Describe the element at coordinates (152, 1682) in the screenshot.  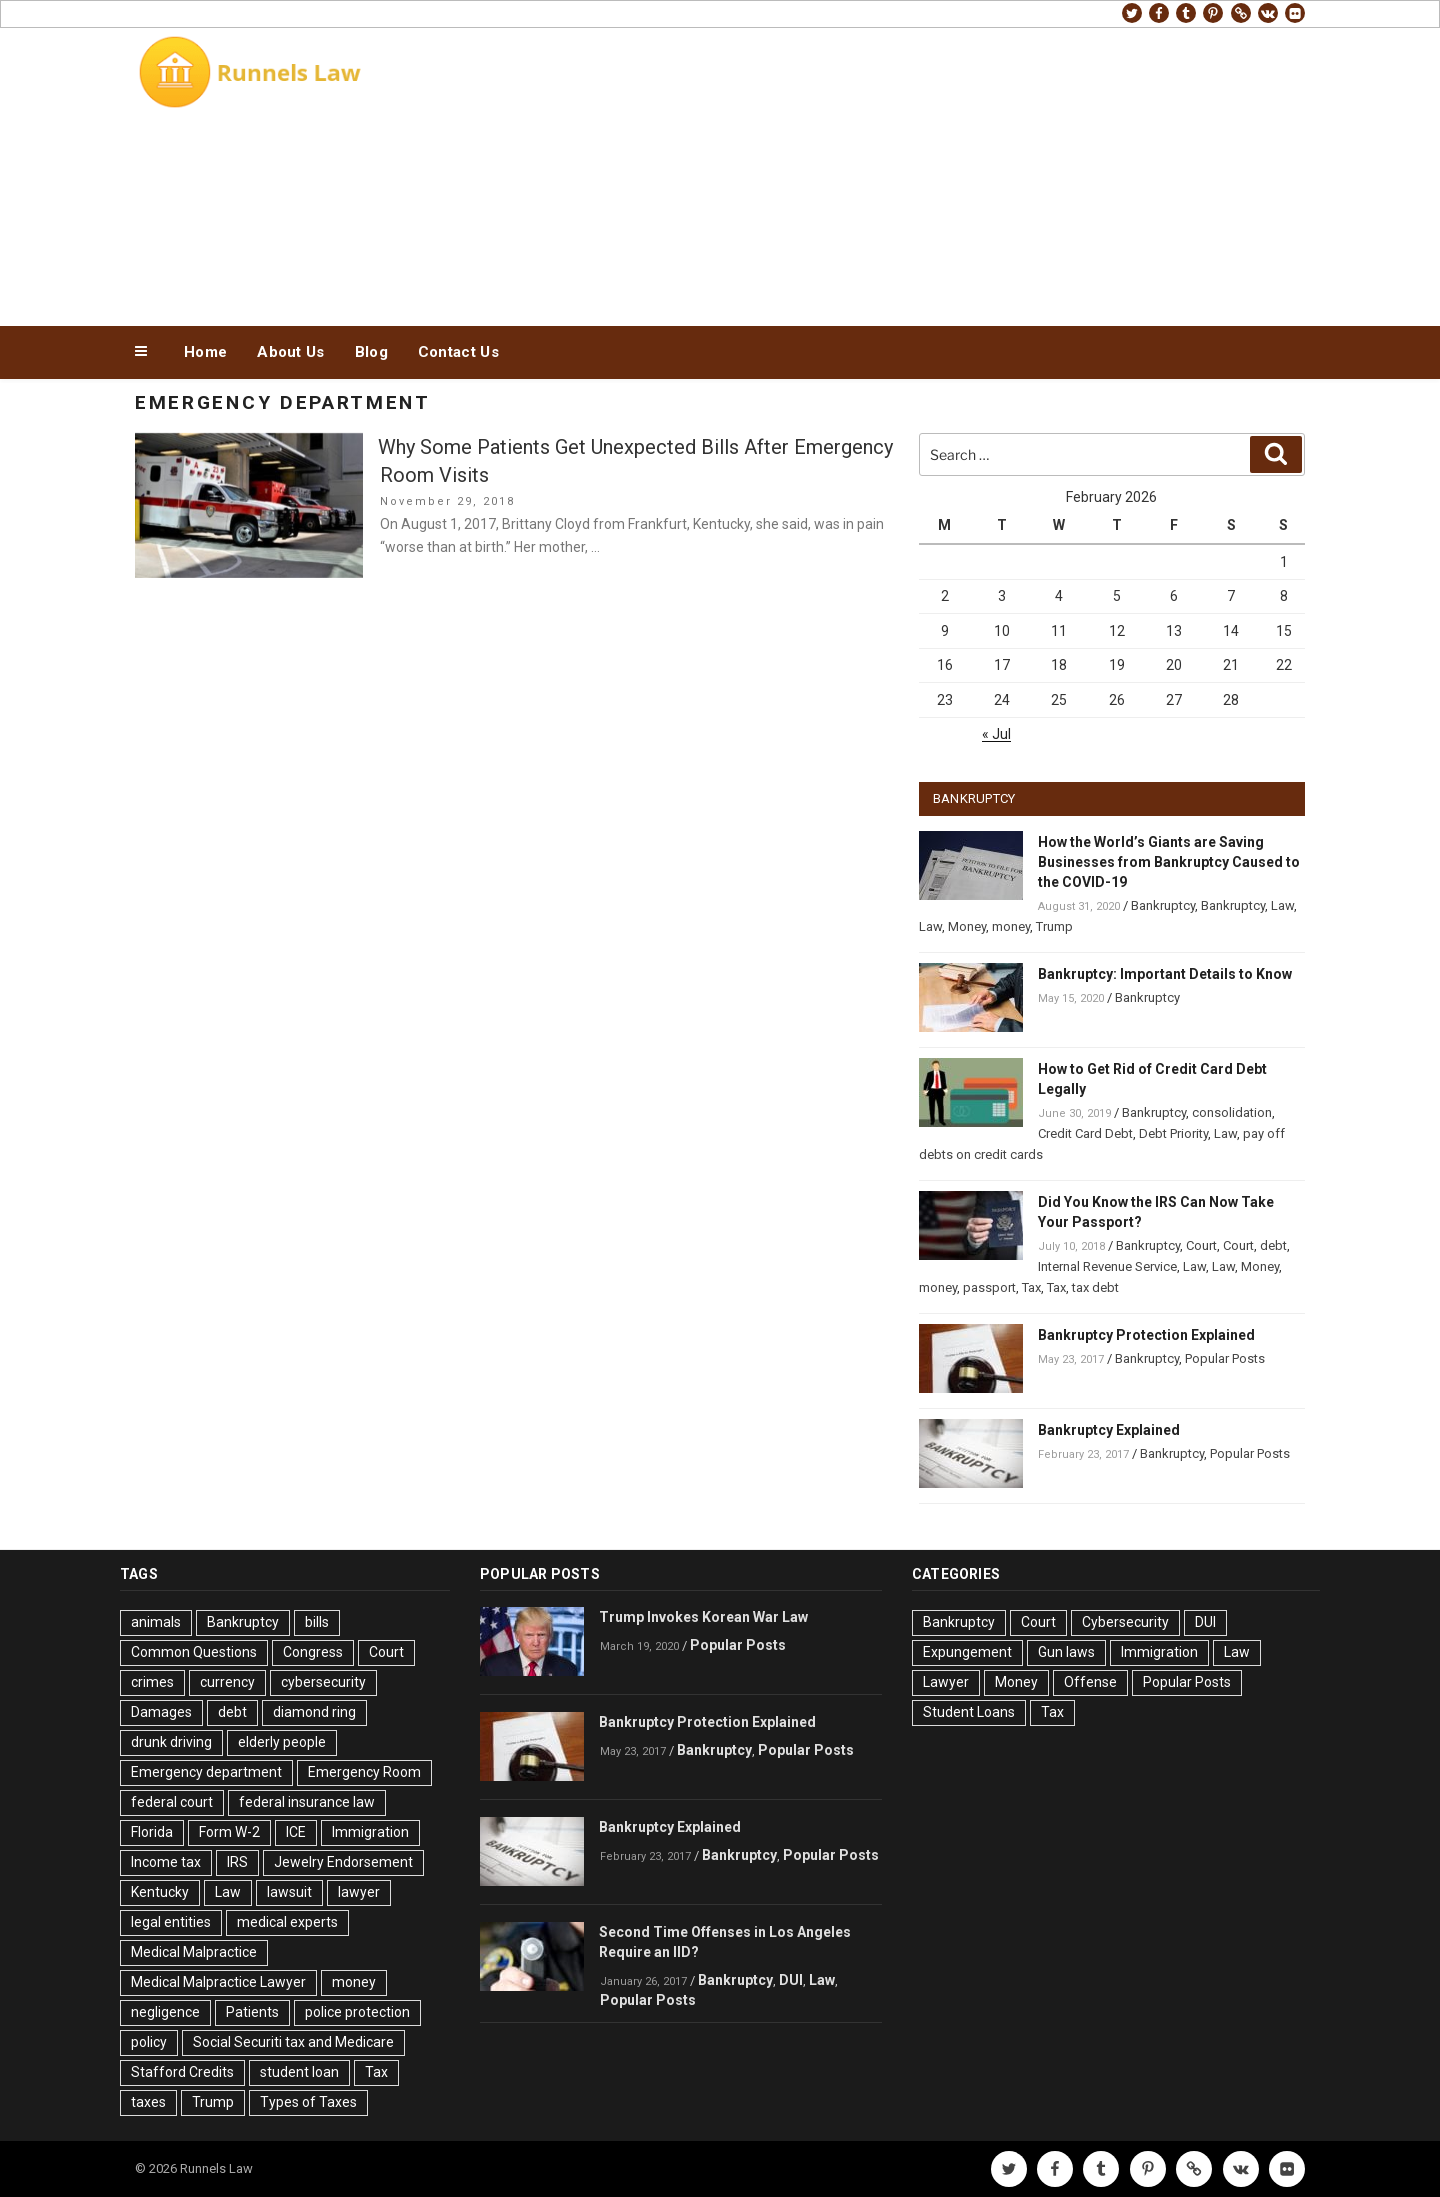
I see `crimes` at that location.